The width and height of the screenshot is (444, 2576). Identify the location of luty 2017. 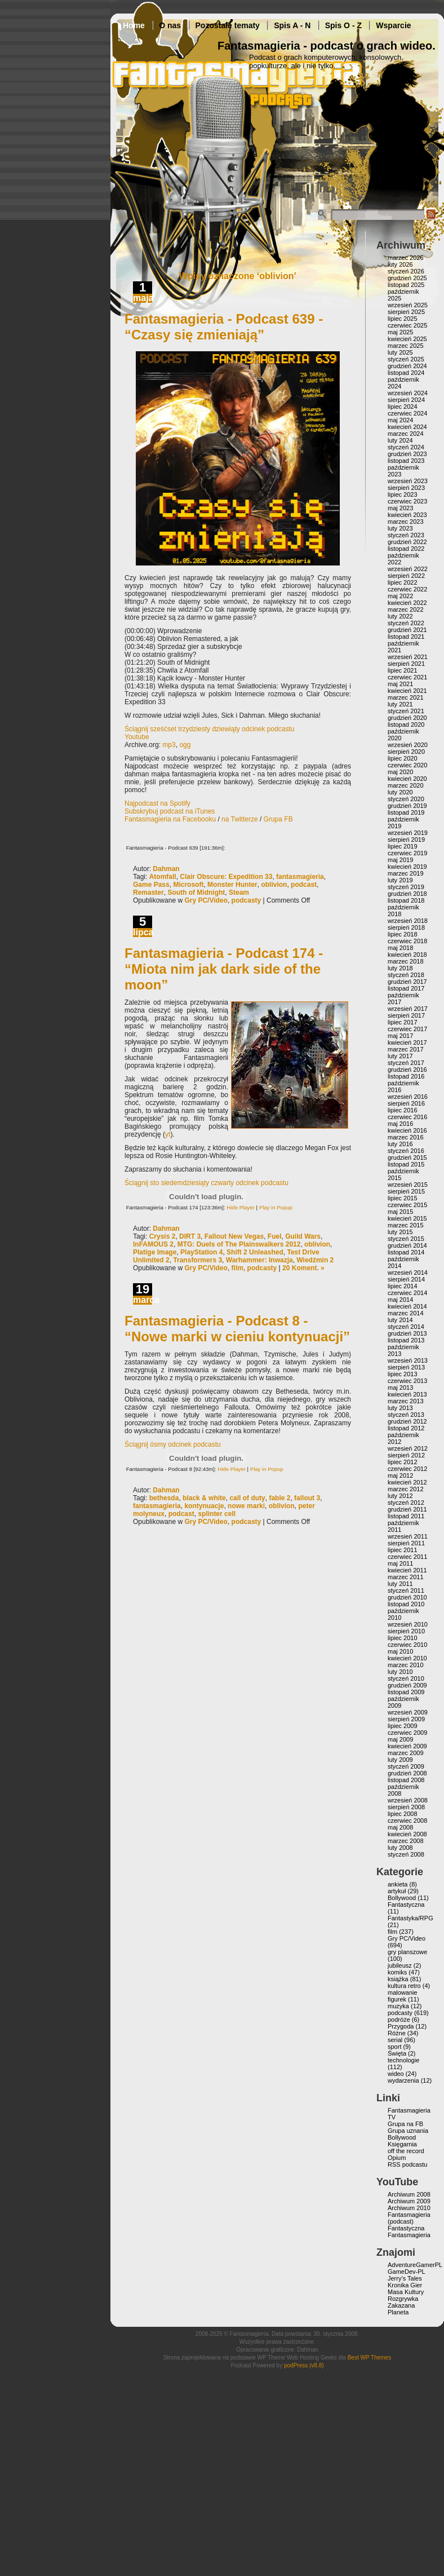
(400, 1056).